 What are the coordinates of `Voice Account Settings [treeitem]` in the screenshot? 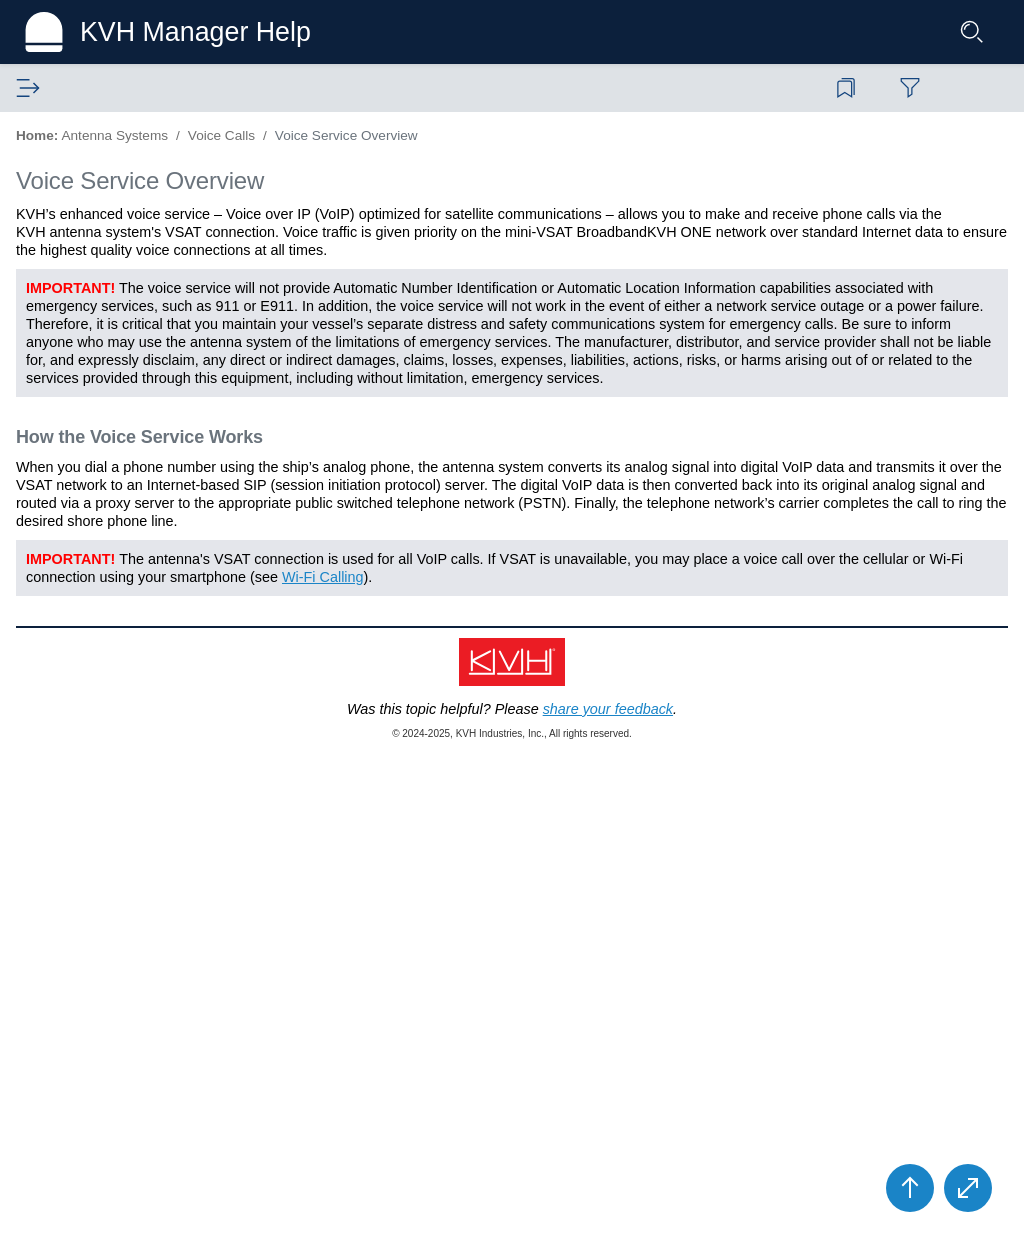 It's located at (141, 549).